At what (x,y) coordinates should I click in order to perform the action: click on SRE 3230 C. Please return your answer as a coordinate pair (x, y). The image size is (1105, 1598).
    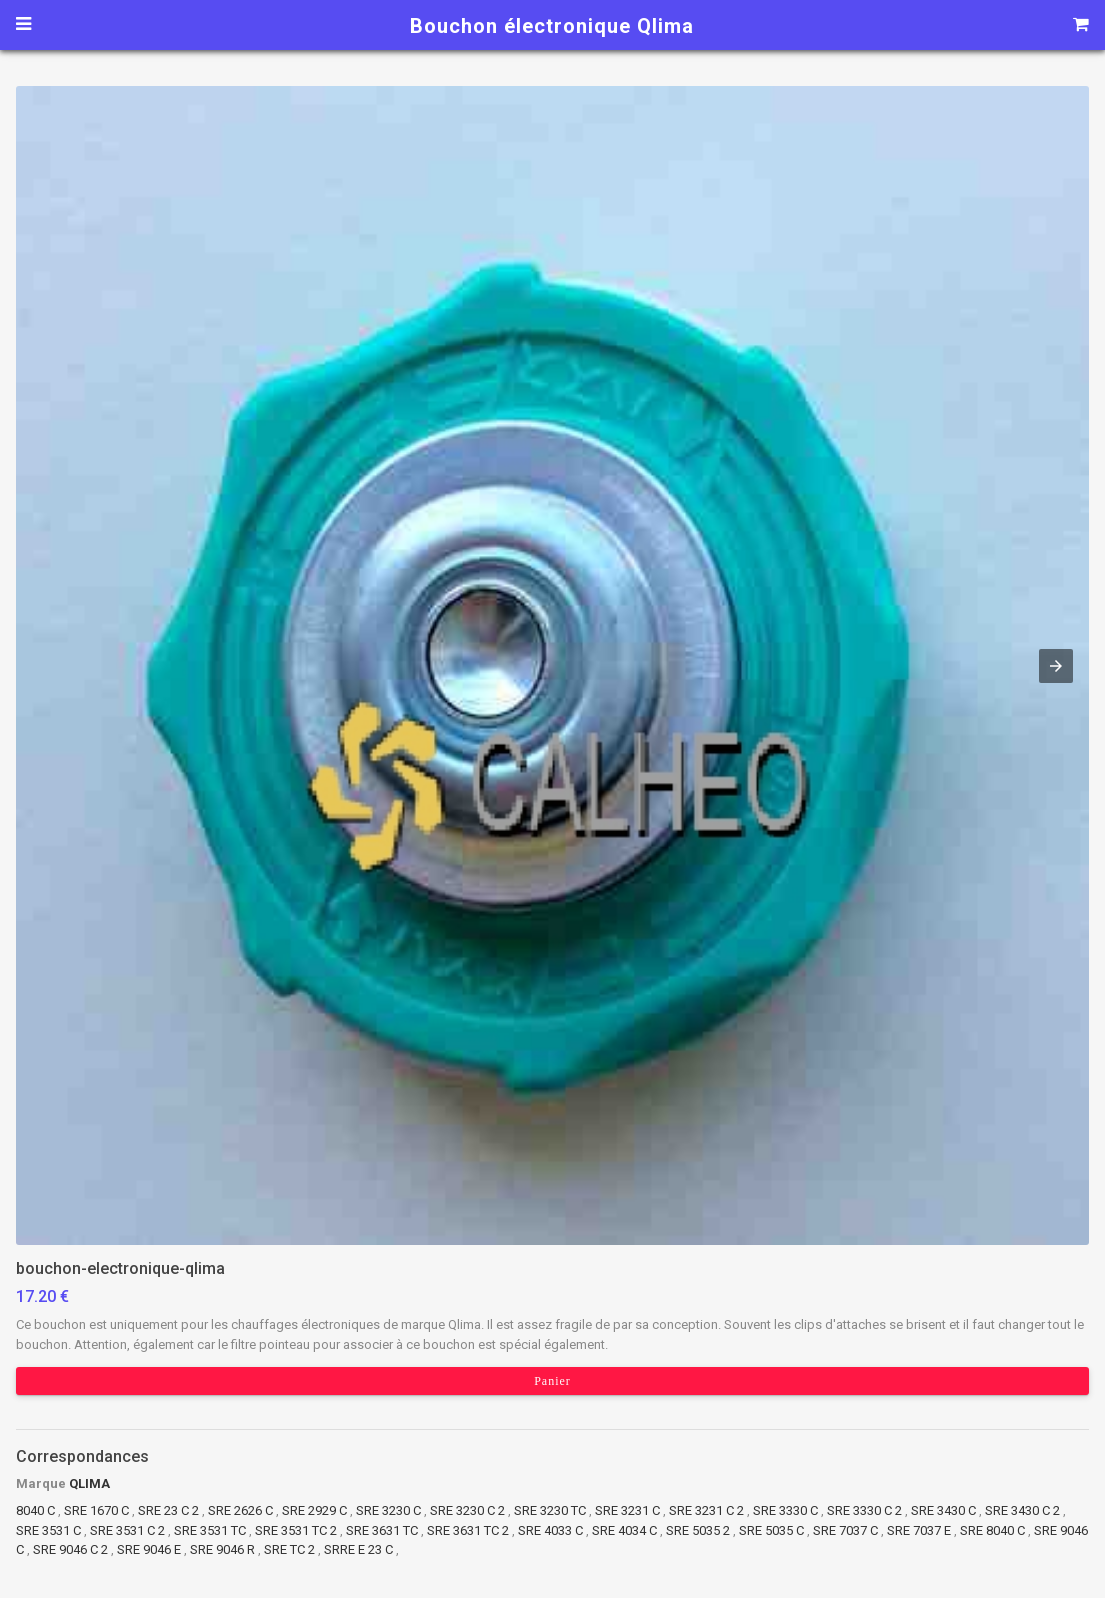
    Looking at the image, I should click on (388, 1510).